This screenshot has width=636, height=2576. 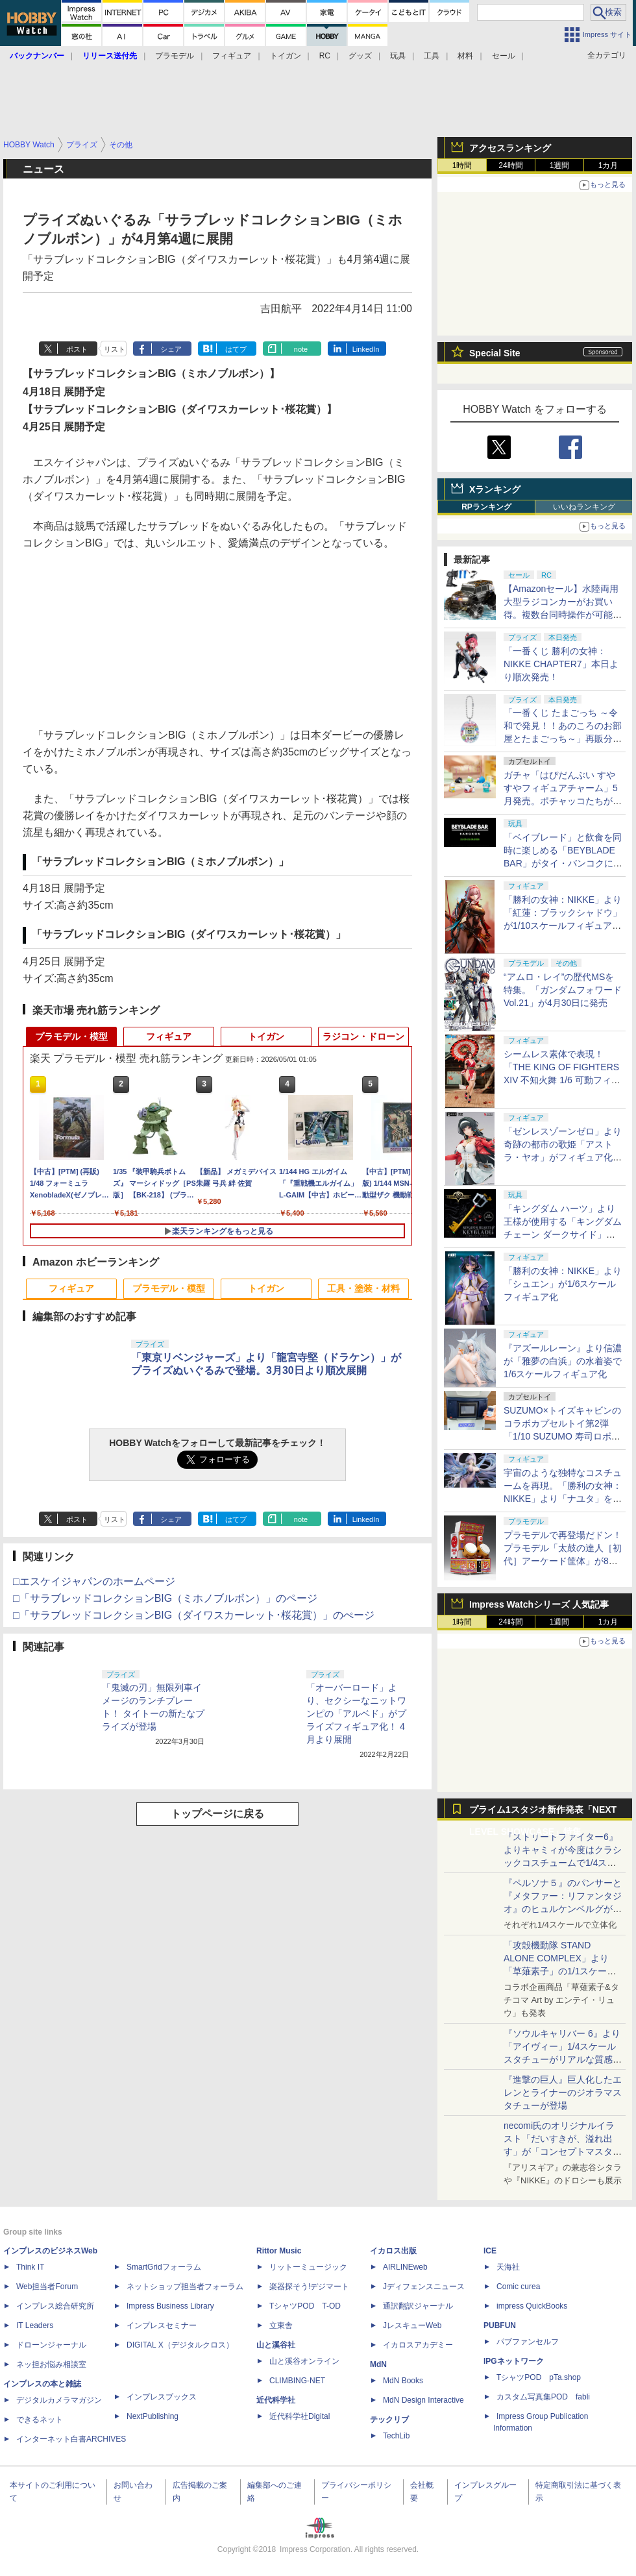 What do you see at coordinates (363, 1288) in the screenshot?
I see `工具・塗装・材料` at bounding box center [363, 1288].